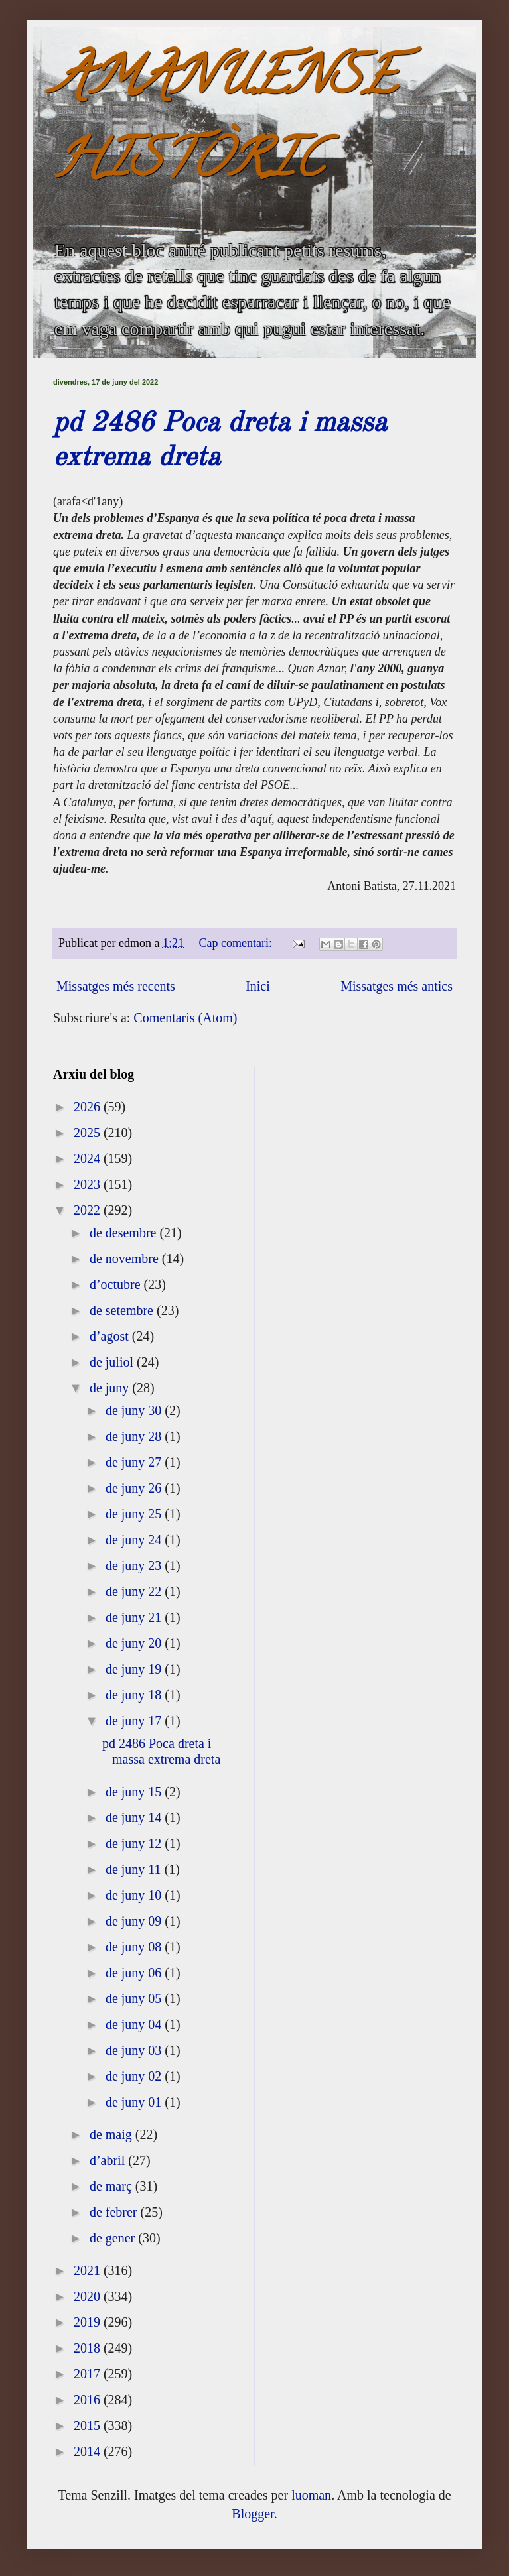 The height and width of the screenshot is (2576, 509). I want to click on de juny 11, so click(135, 1869).